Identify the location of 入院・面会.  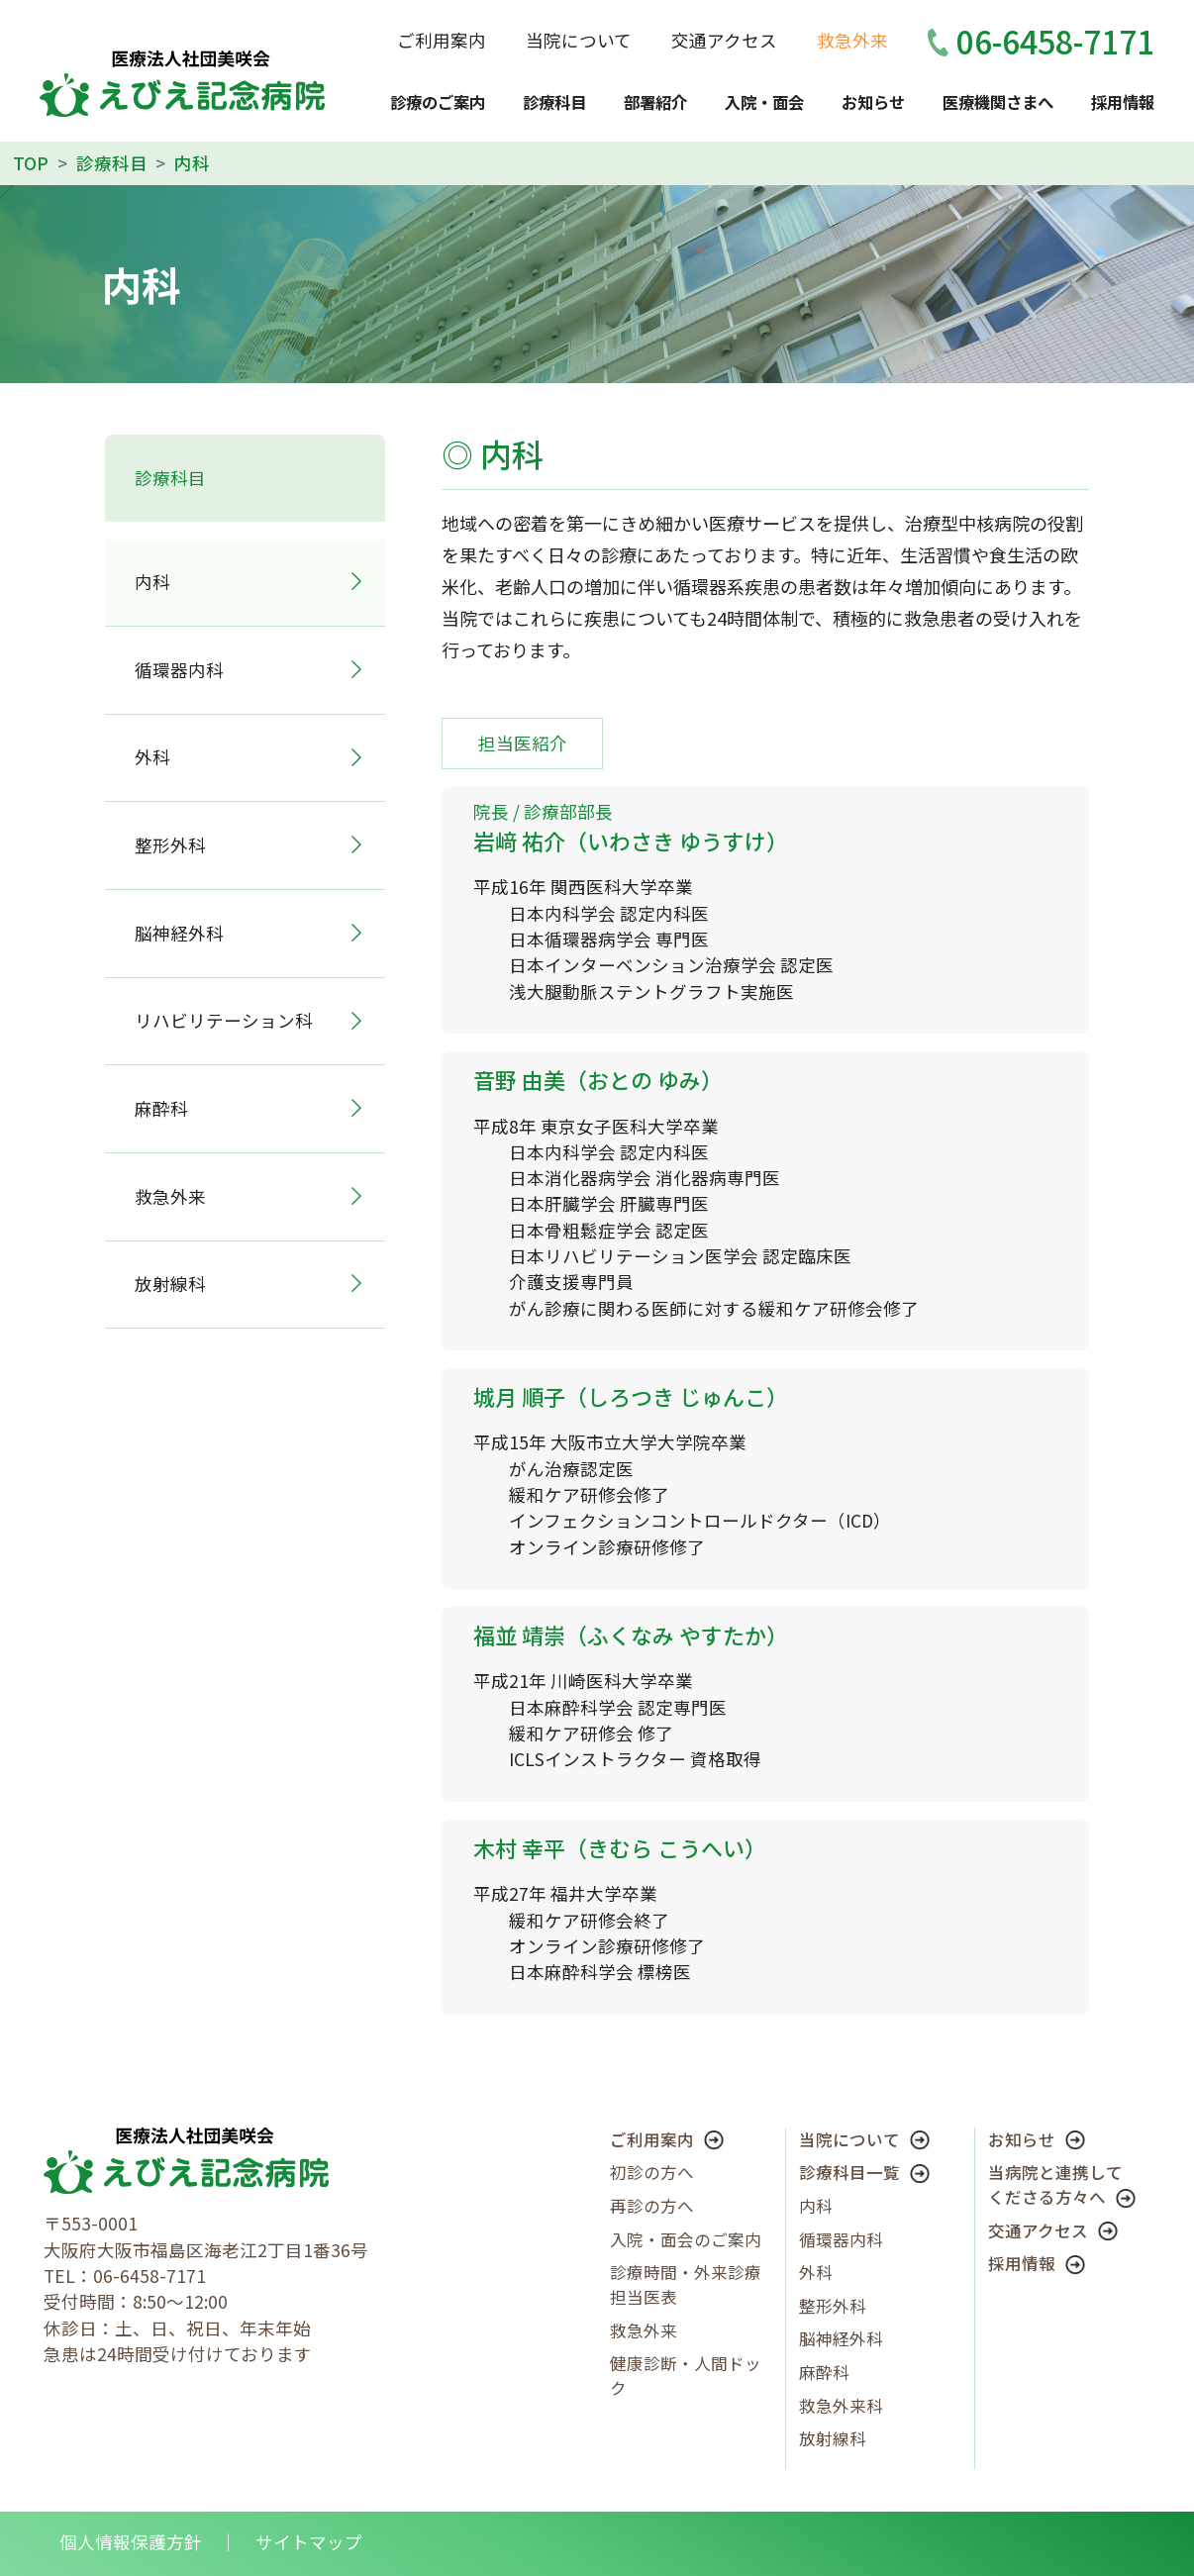
(764, 102).